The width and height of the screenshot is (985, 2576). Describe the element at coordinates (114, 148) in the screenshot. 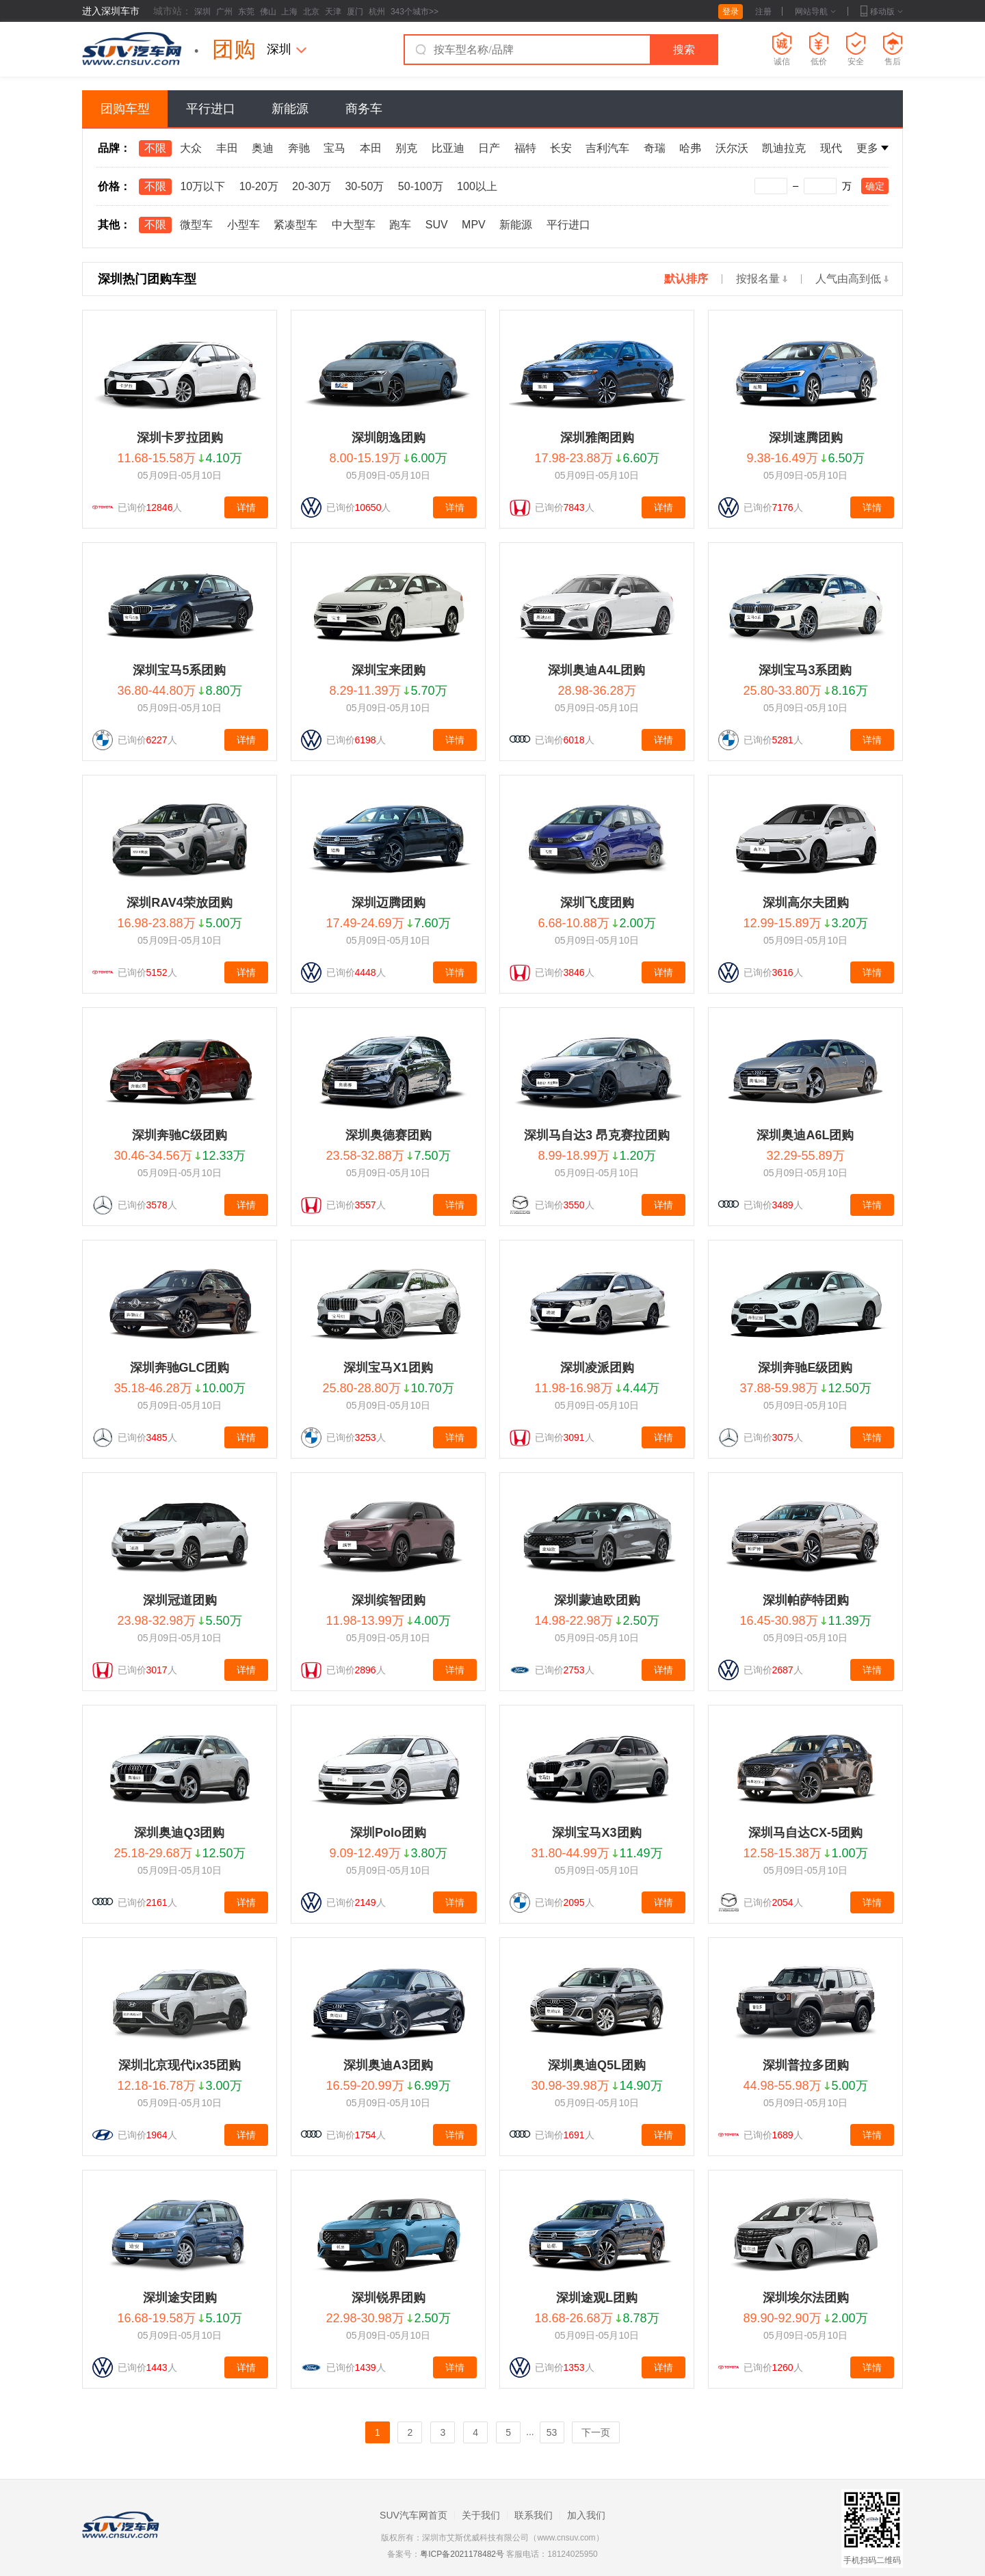

I see `品牌：` at that location.